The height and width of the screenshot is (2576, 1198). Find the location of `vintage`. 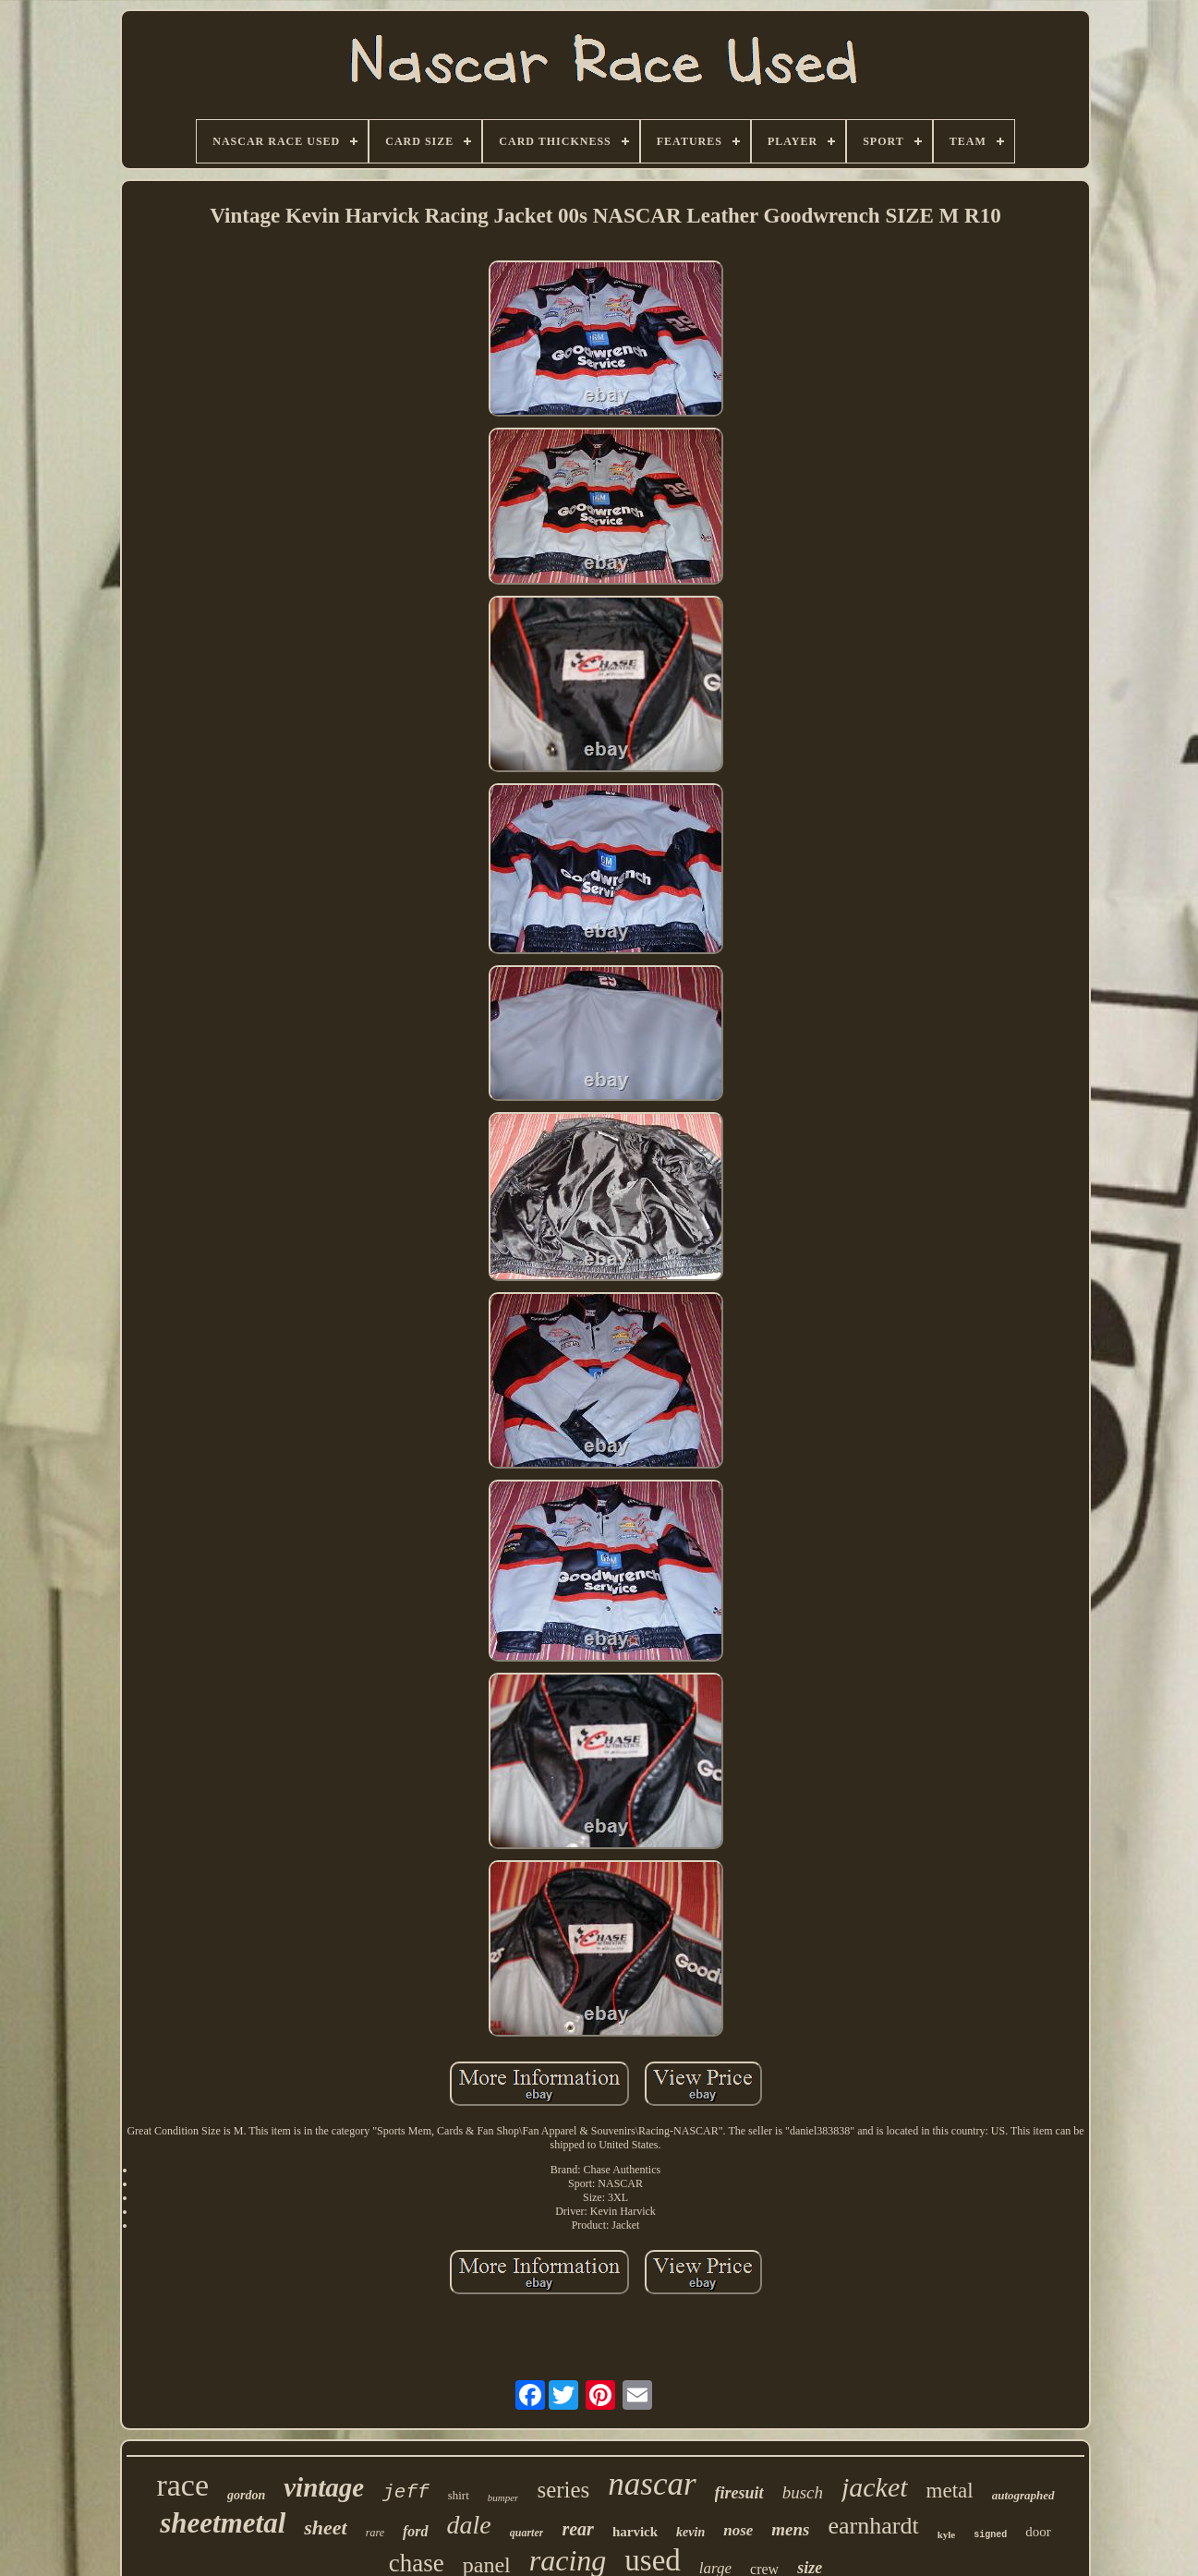

vintage is located at coordinates (324, 2487).